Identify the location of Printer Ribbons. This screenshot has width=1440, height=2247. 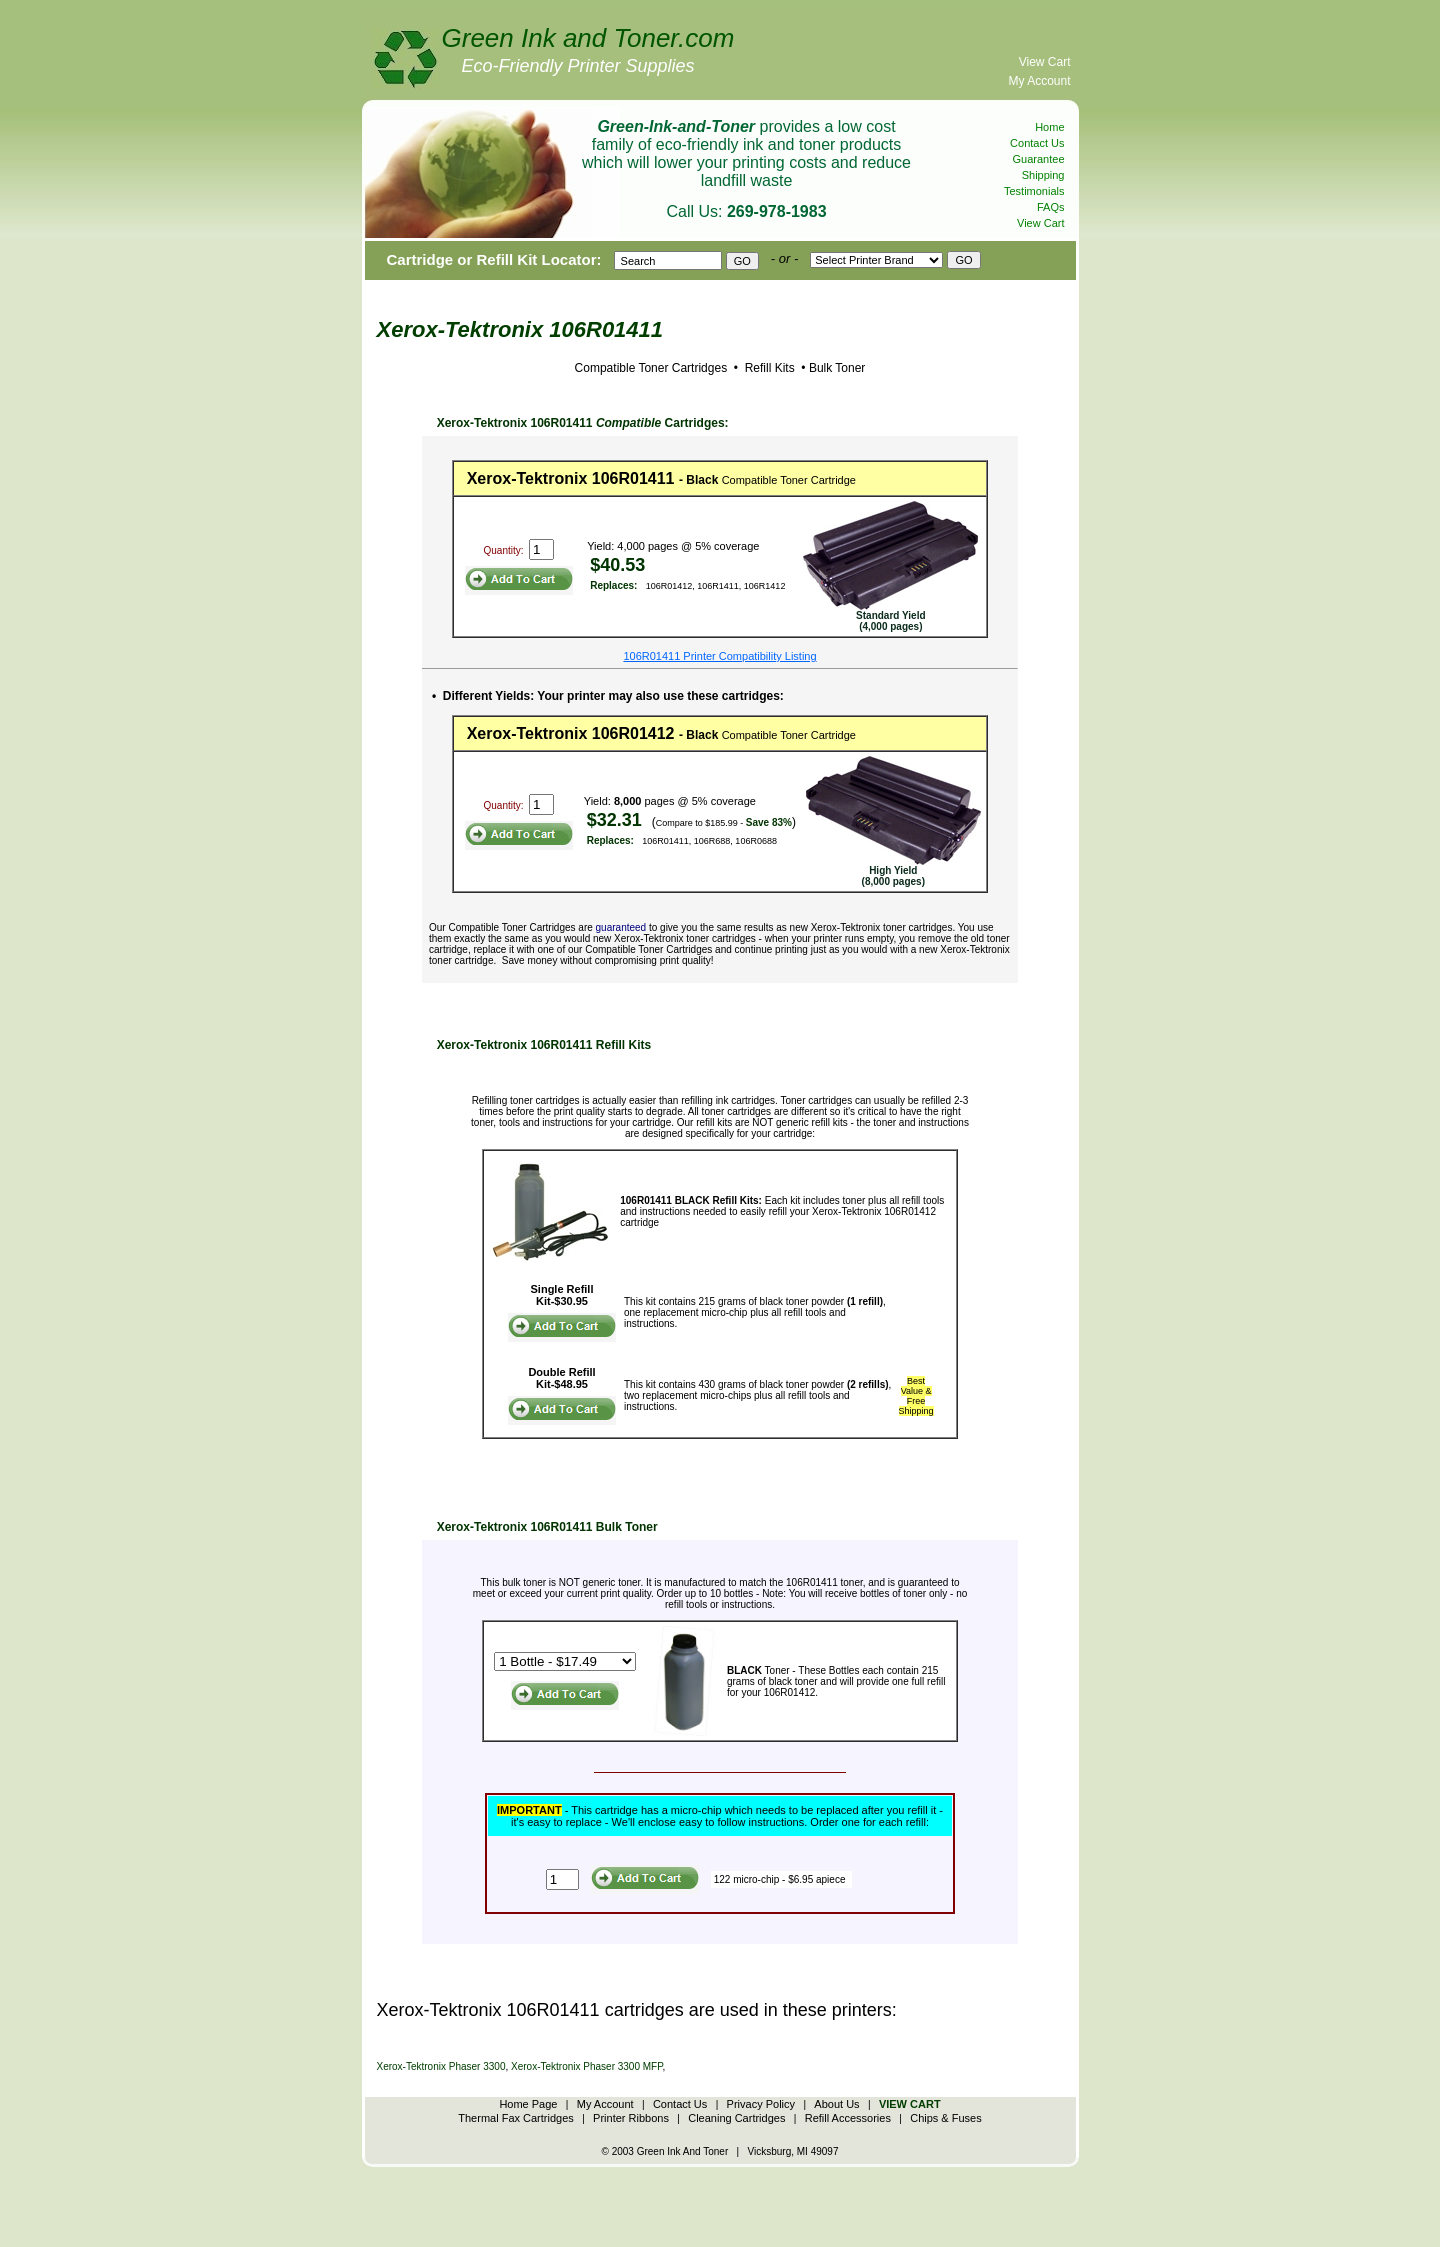
(631, 2118).